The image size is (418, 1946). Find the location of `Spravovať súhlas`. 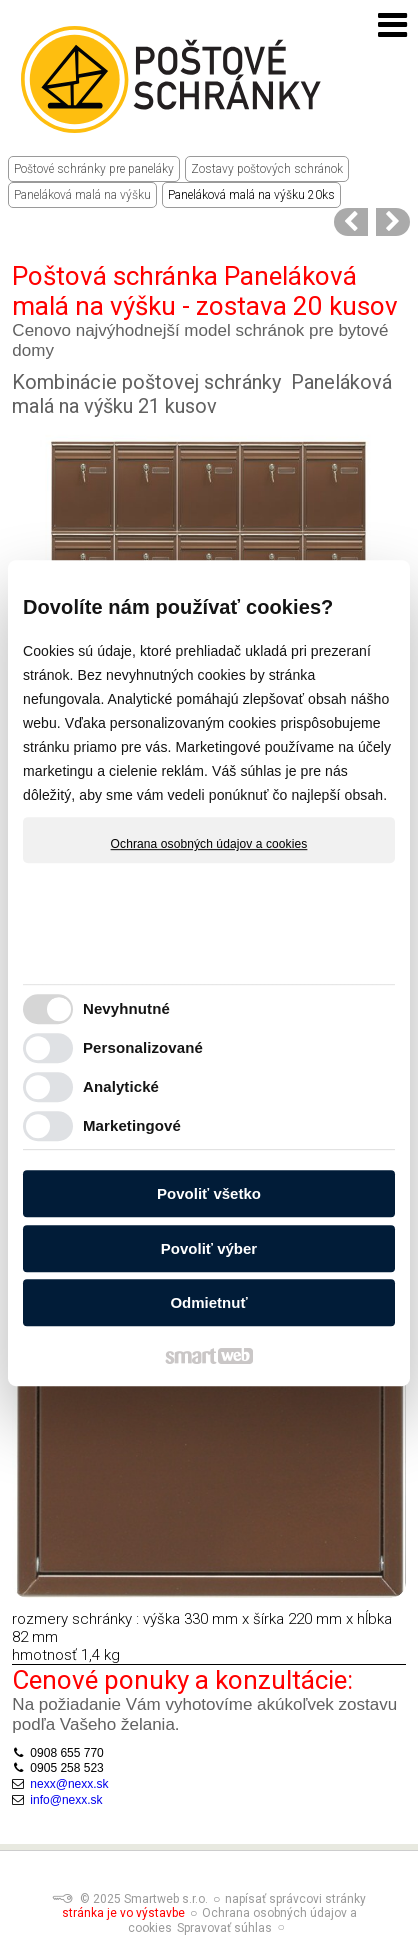

Spravovať súhlas is located at coordinates (224, 1928).